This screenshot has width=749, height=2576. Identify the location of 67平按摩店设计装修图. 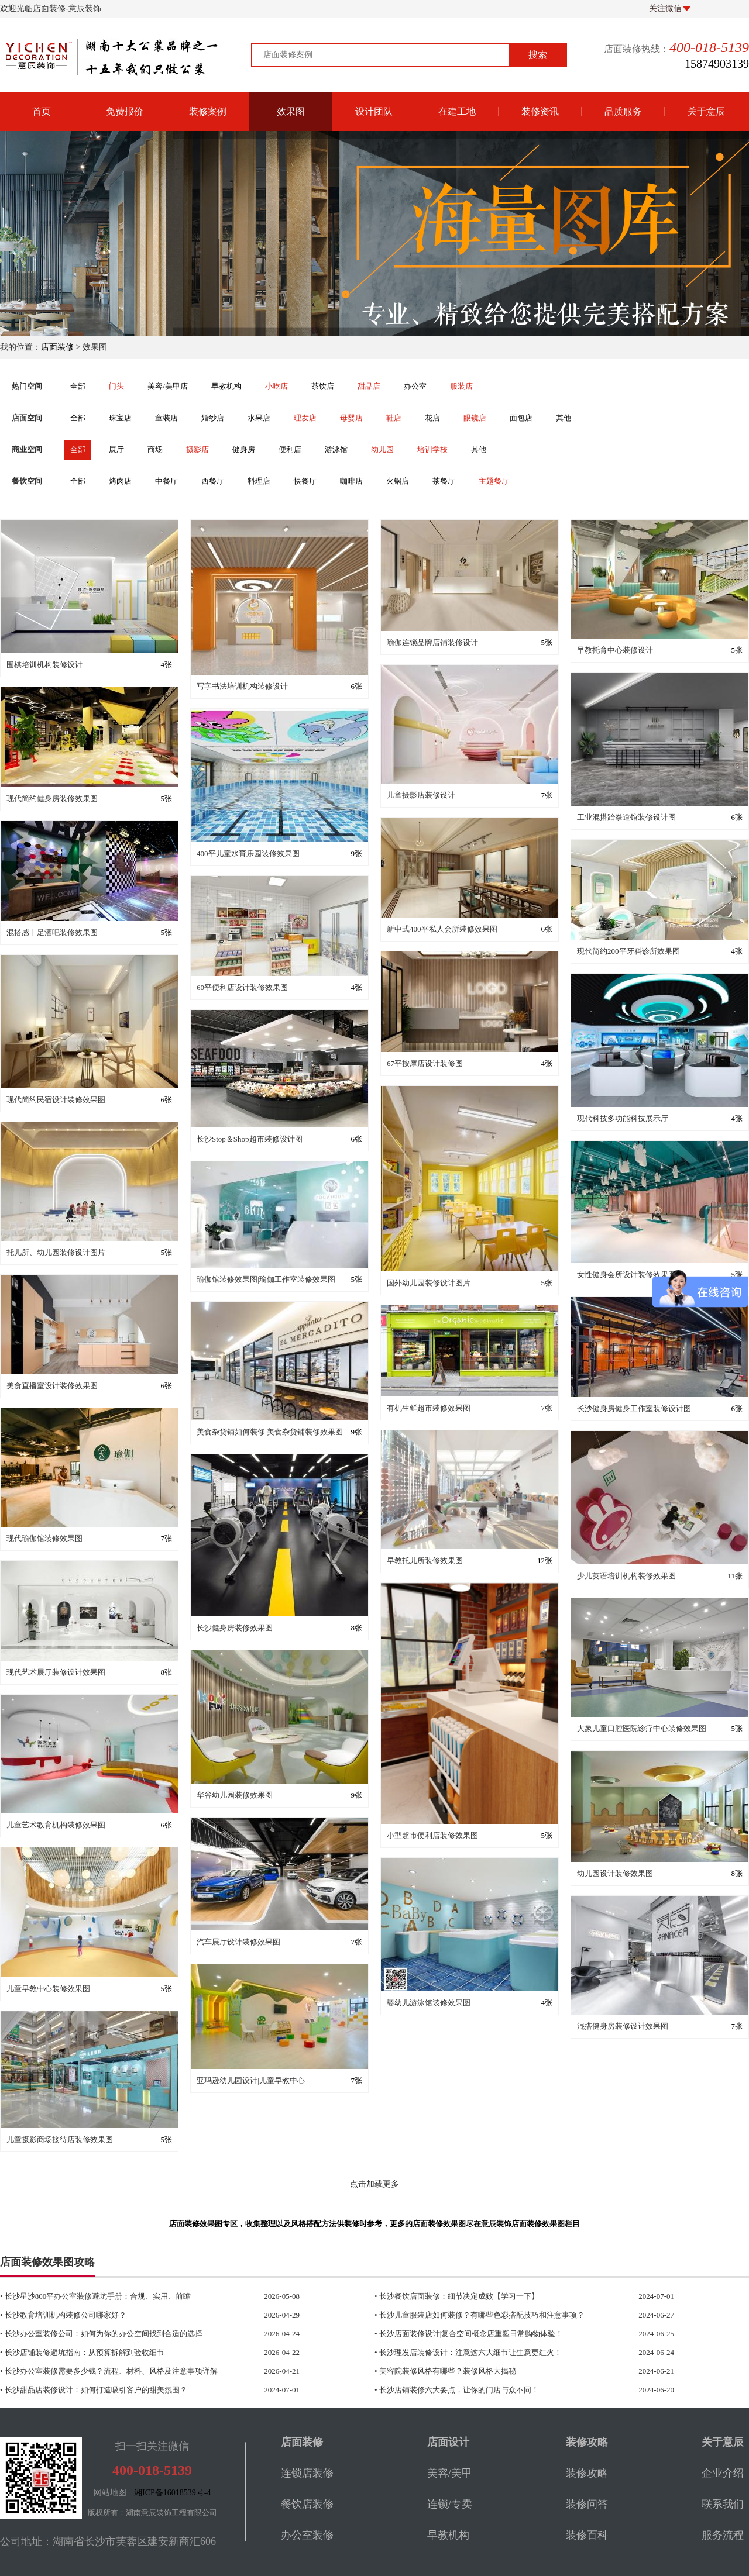
(425, 1063).